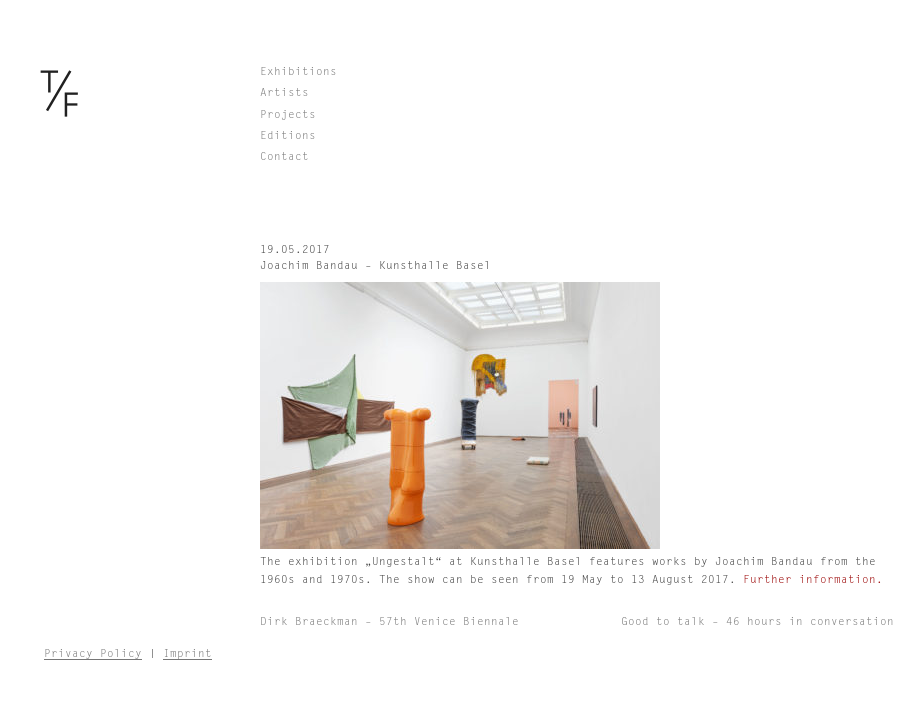 Image resolution: width=910 pixels, height=720 pixels. I want to click on Dirk Braeckman – 57th Venice Biennale, so click(389, 621).